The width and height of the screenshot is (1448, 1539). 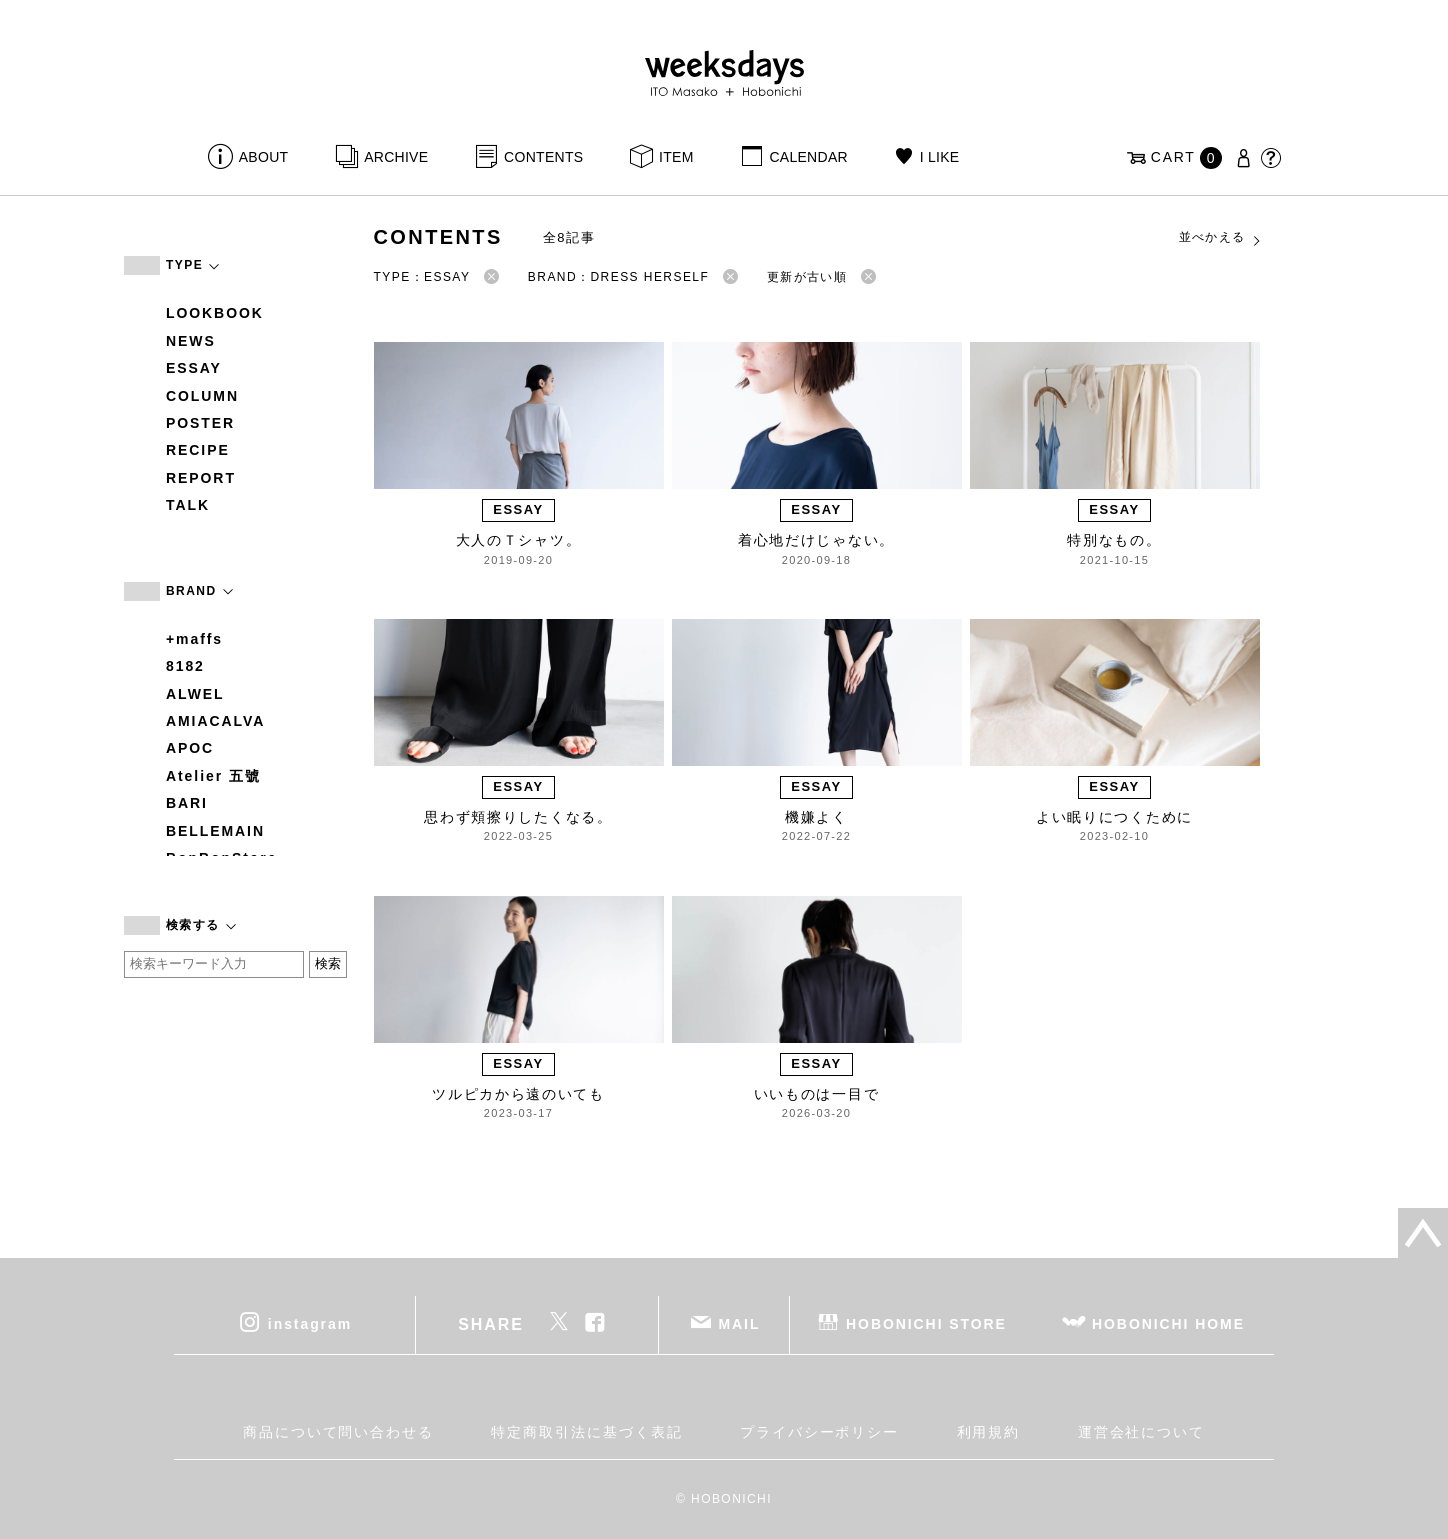 I want to click on APOC, so click(x=190, y=748).